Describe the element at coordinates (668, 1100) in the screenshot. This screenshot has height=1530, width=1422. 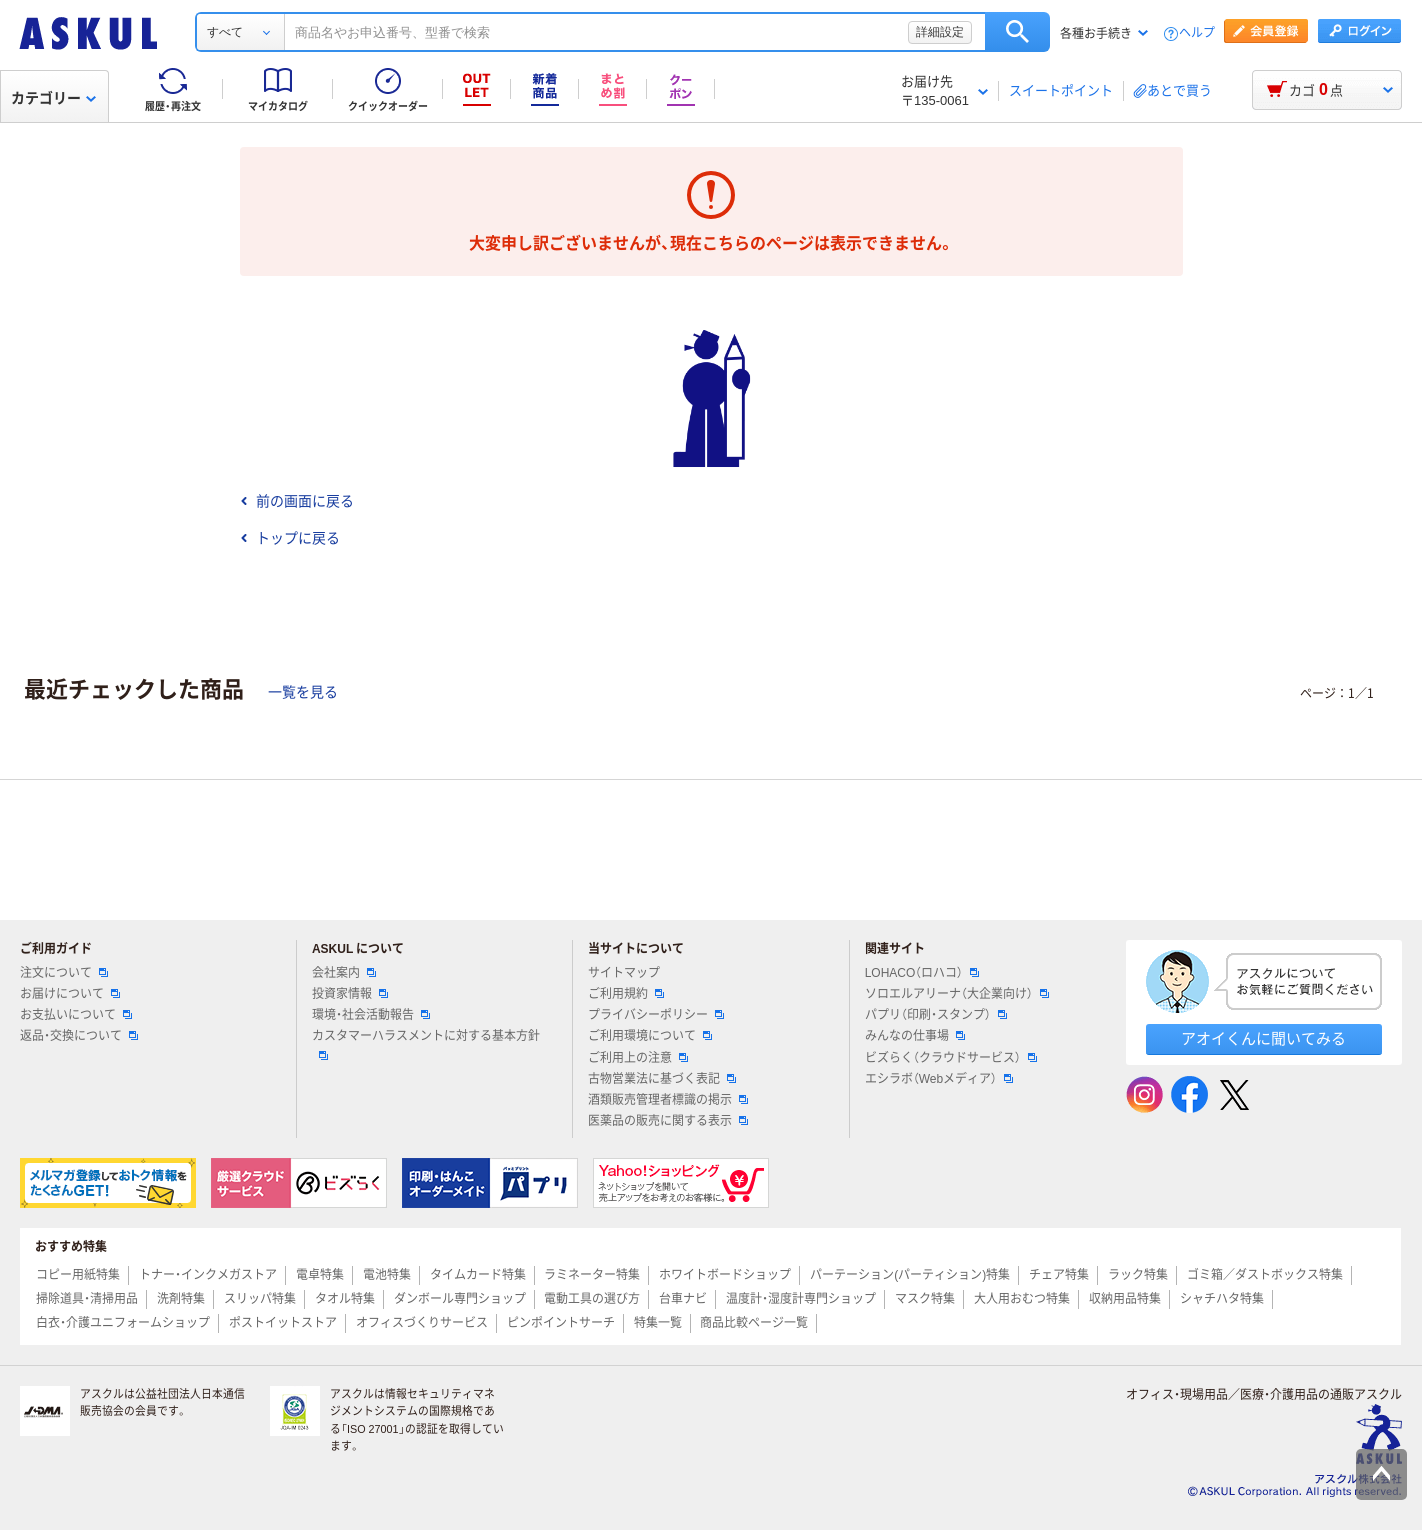
I see `酒類販売管理者標識の掲示` at that location.